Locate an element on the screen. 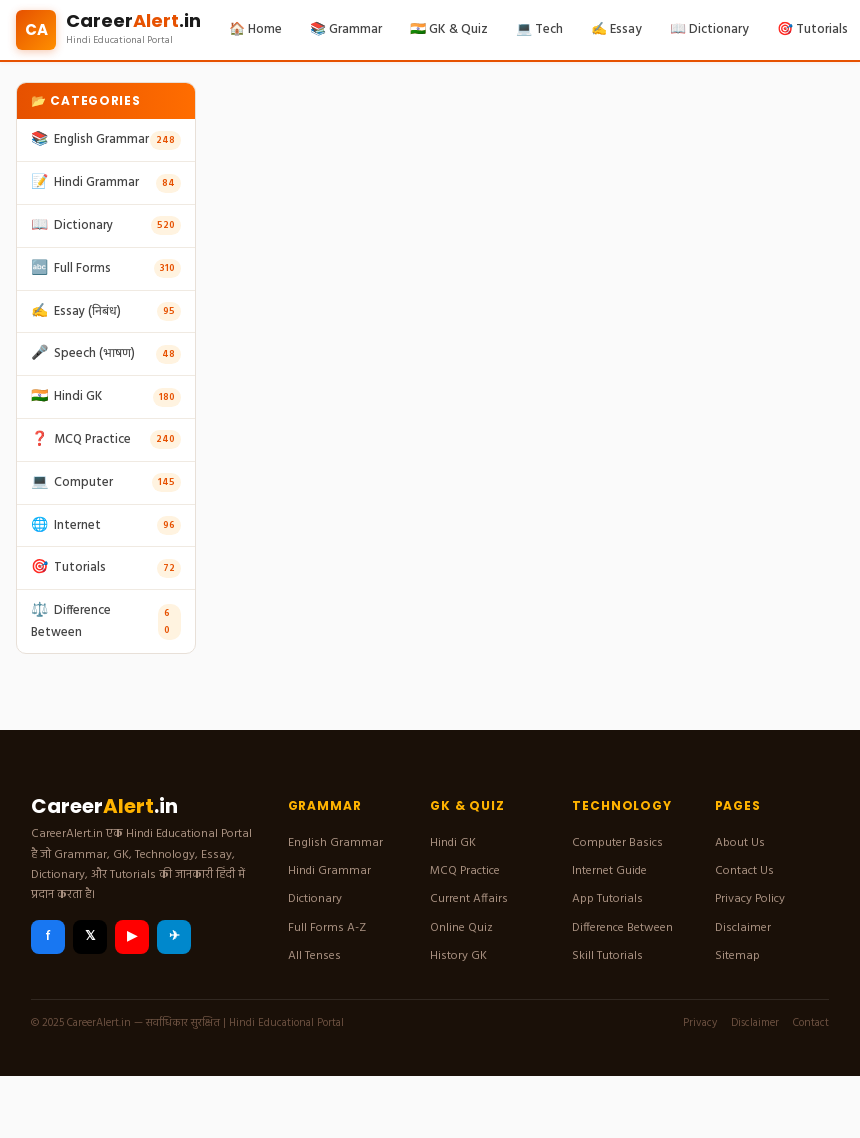  🇮🇳 GK & Quiz is located at coordinates (449, 29).